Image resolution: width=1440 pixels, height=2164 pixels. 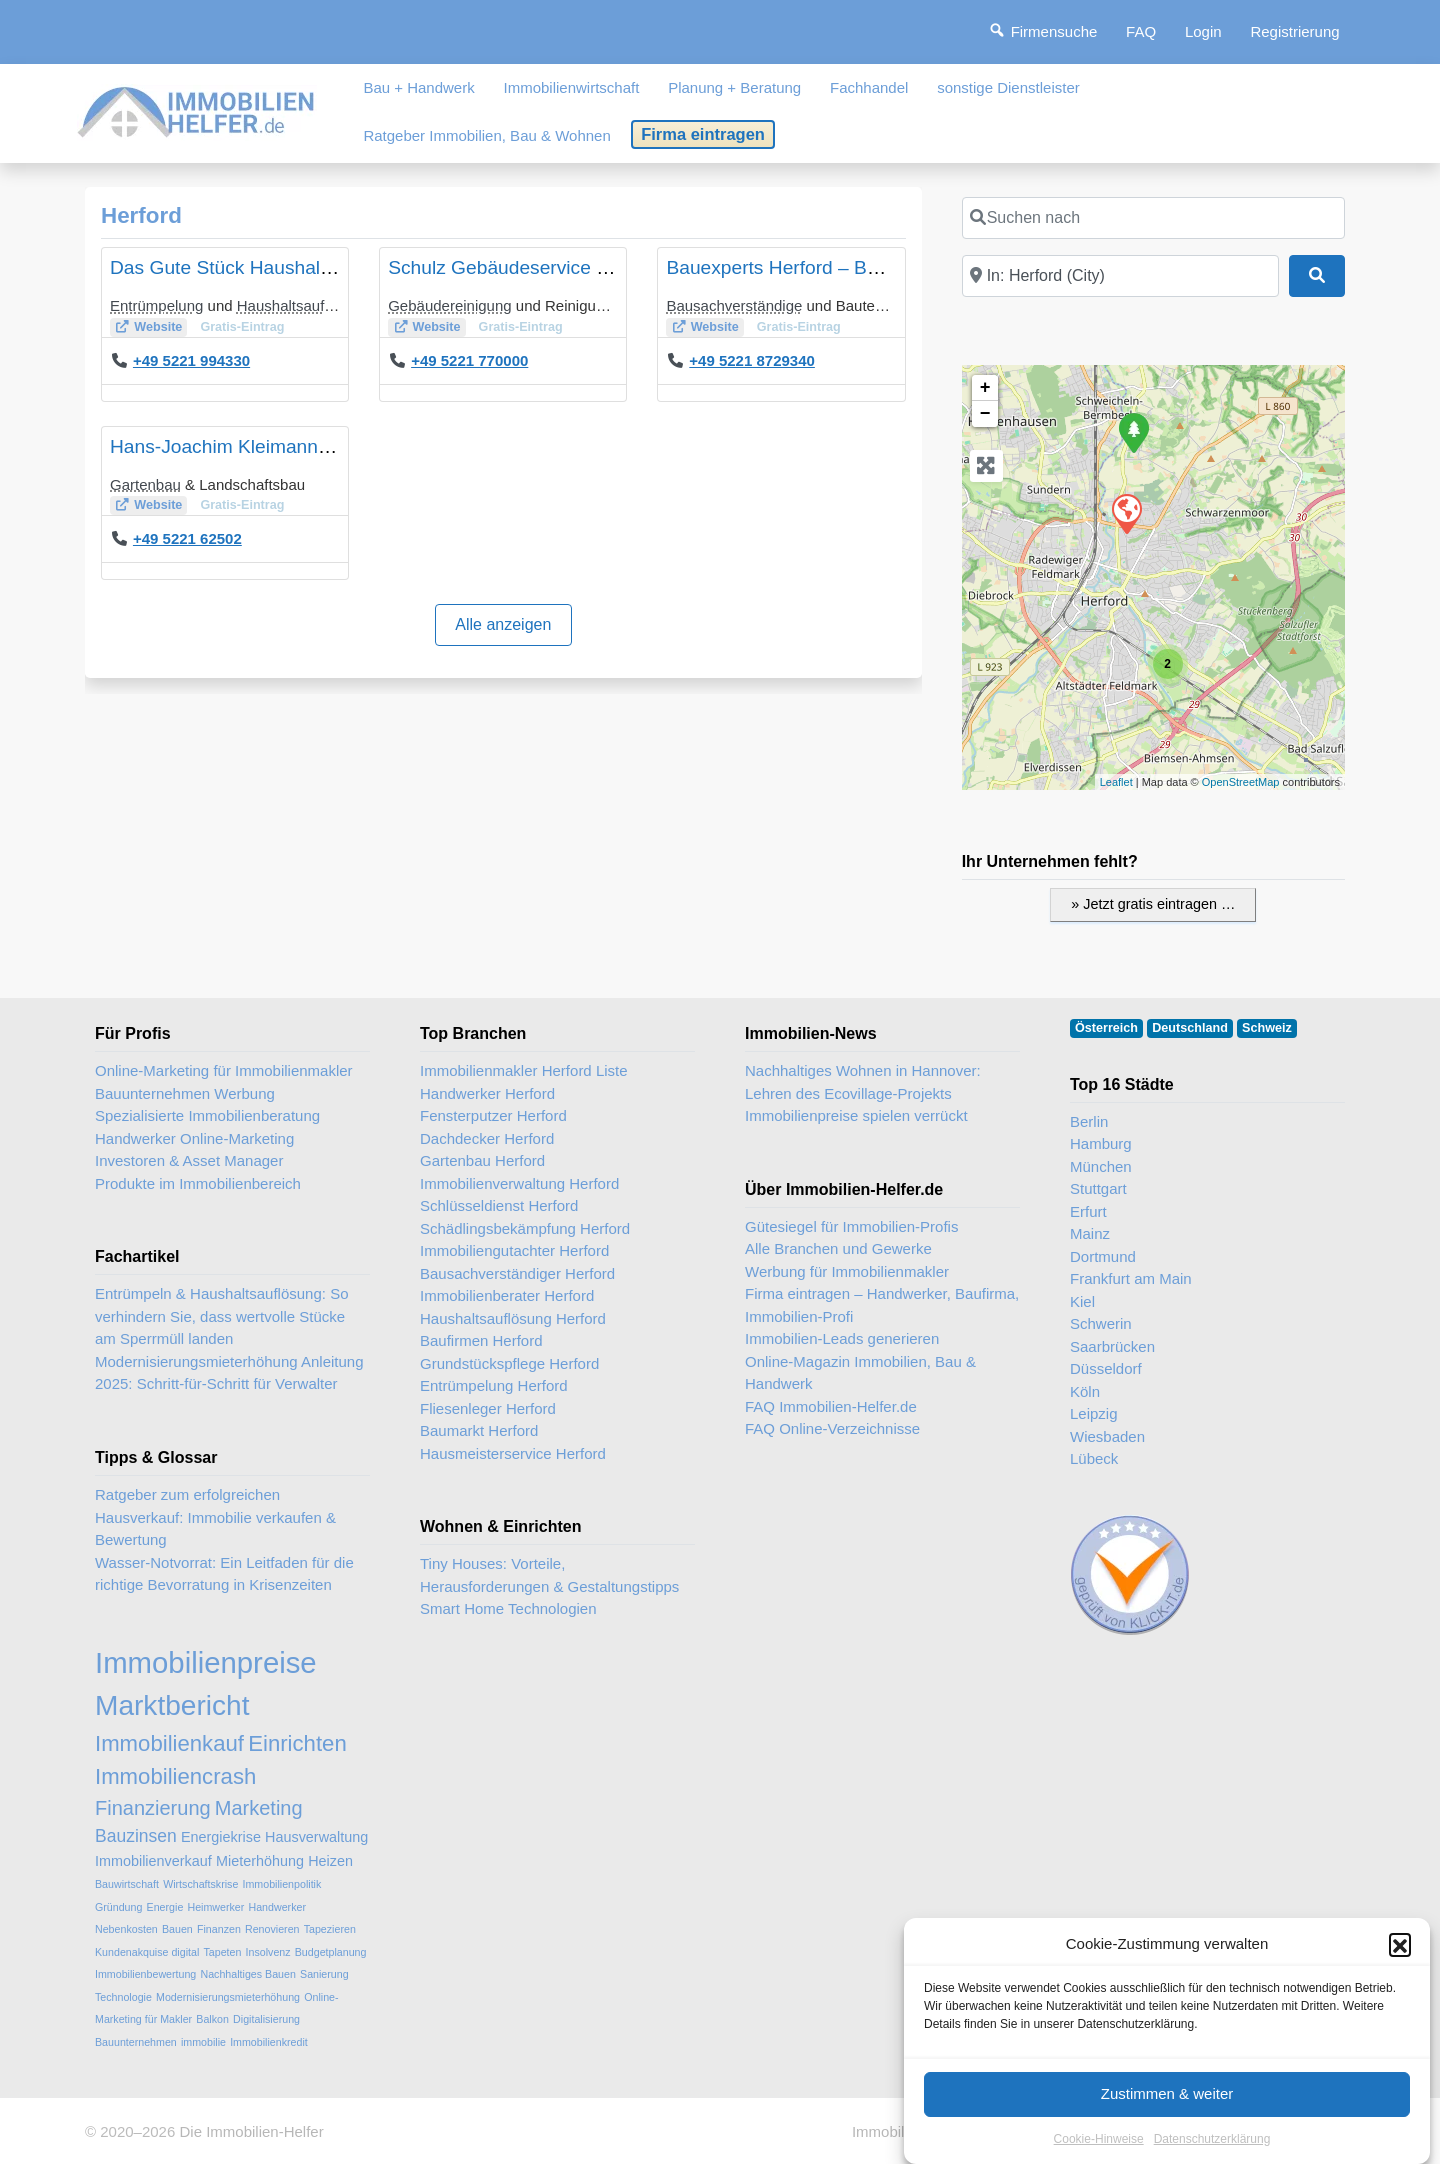 I want to click on [button], so click(x=1400, y=2026).